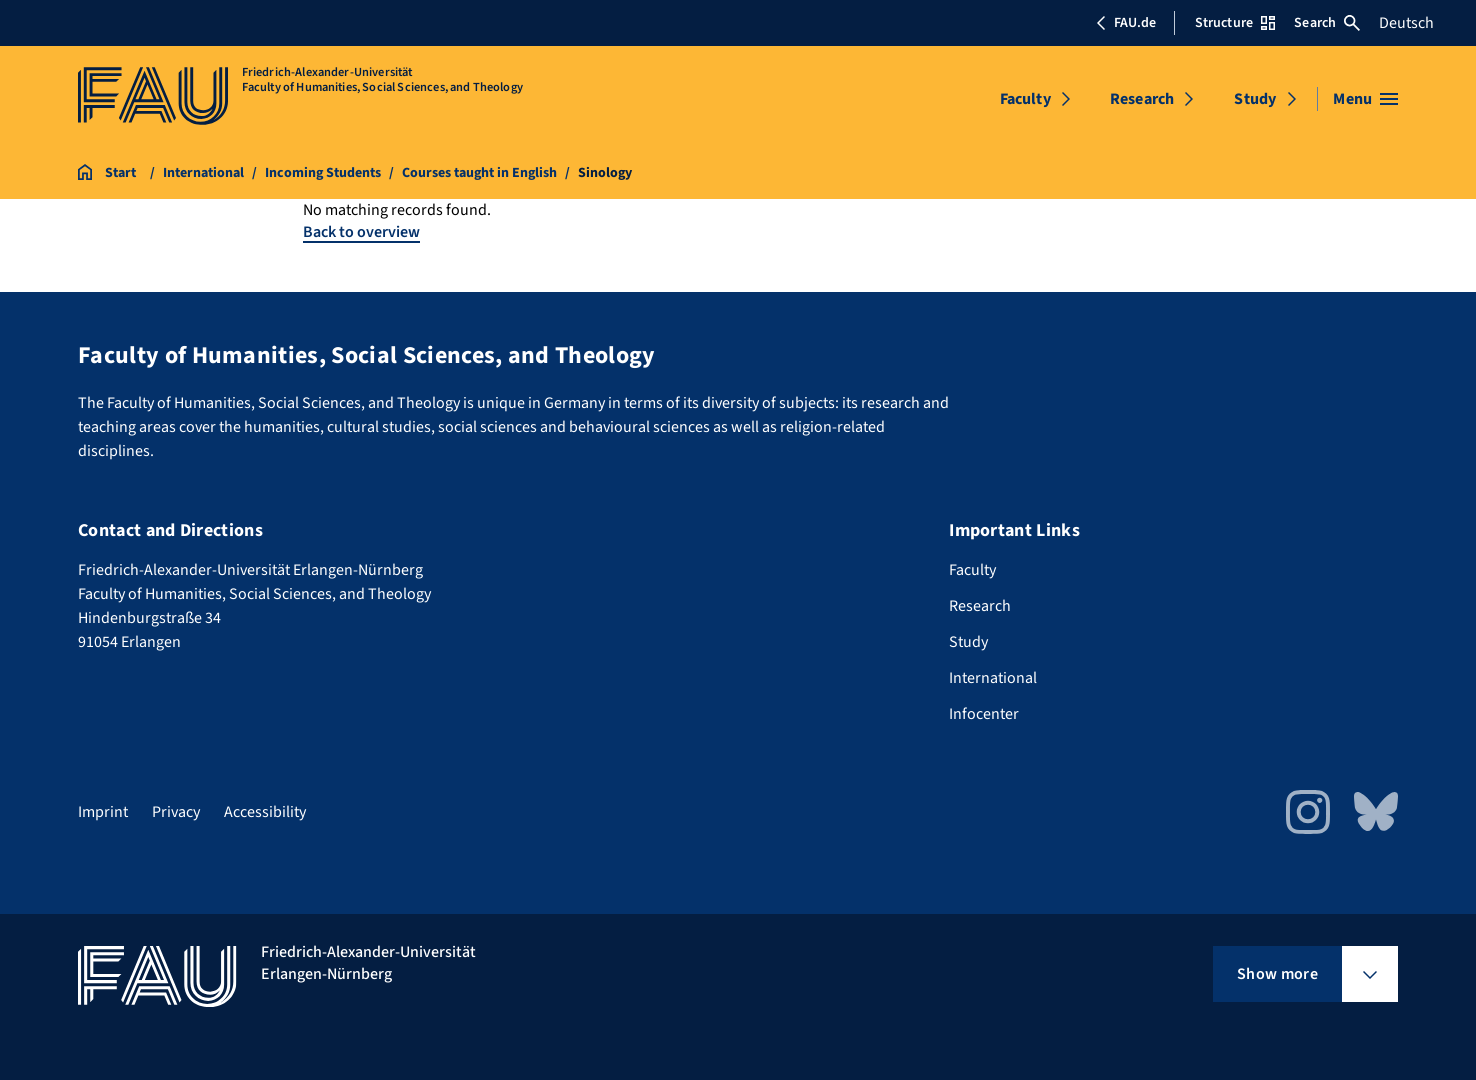 The height and width of the screenshot is (1080, 1476). Describe the element at coordinates (1255, 99) in the screenshot. I see `Study` at that location.